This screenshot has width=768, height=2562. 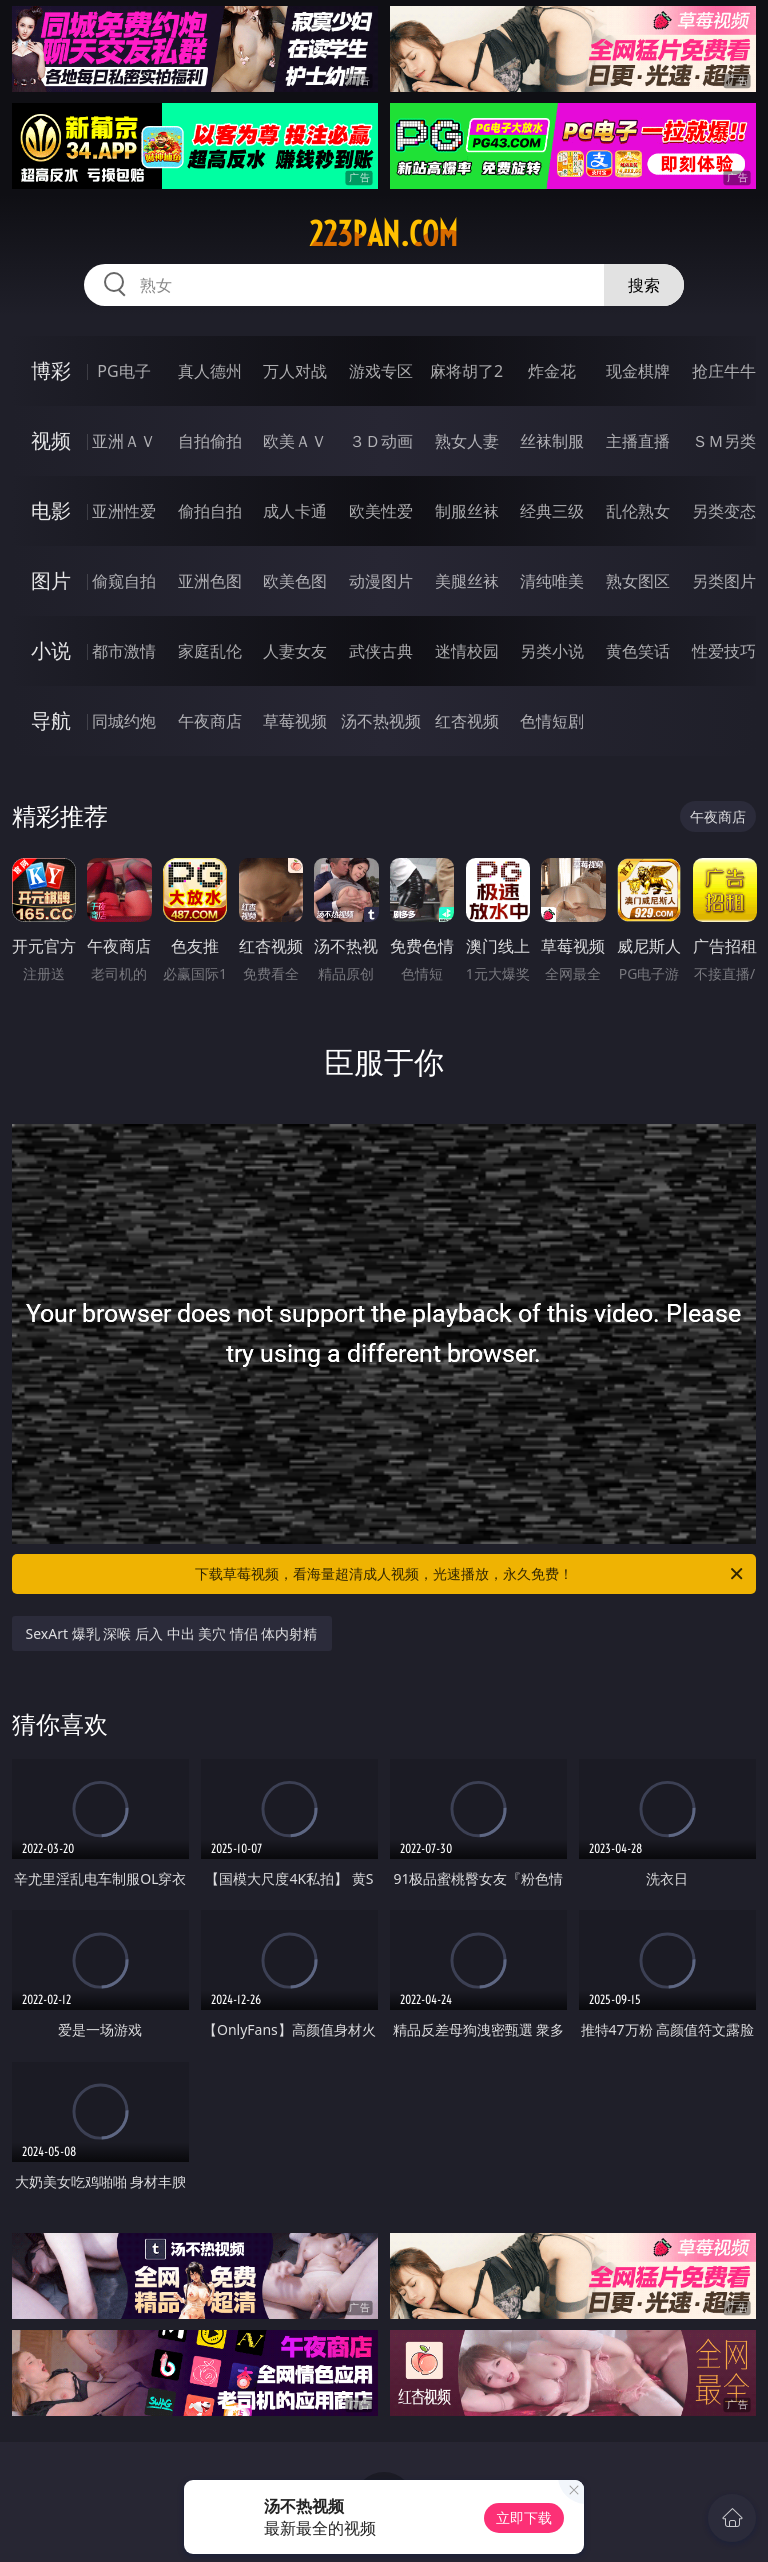 What do you see at coordinates (724, 651) in the screenshot?
I see `性爱技巧` at bounding box center [724, 651].